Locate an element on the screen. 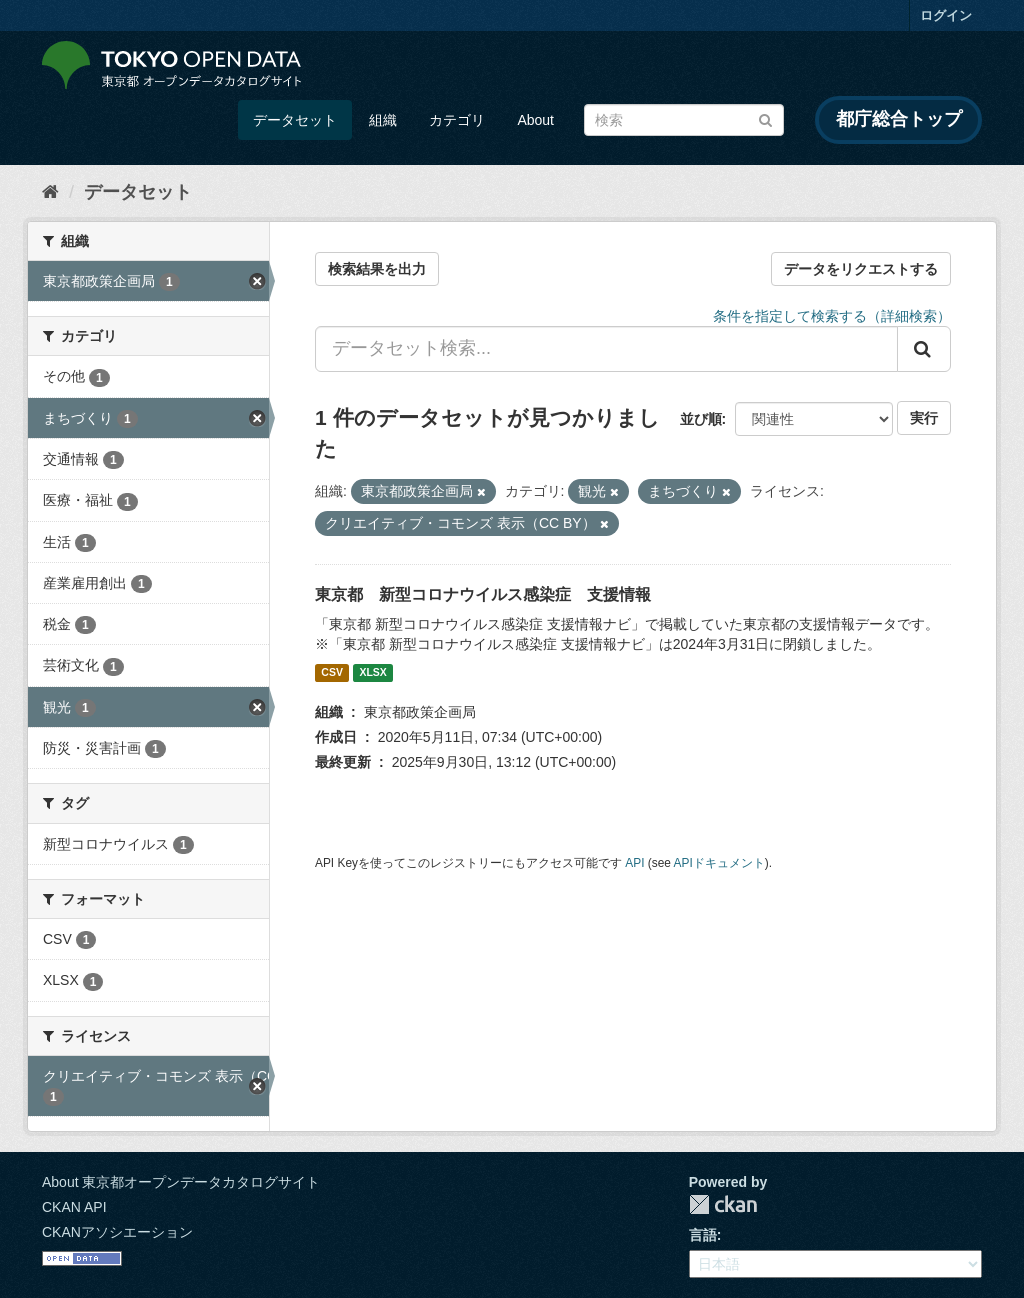 The height and width of the screenshot is (1298, 1024). CKANアソシエーション is located at coordinates (117, 1232).